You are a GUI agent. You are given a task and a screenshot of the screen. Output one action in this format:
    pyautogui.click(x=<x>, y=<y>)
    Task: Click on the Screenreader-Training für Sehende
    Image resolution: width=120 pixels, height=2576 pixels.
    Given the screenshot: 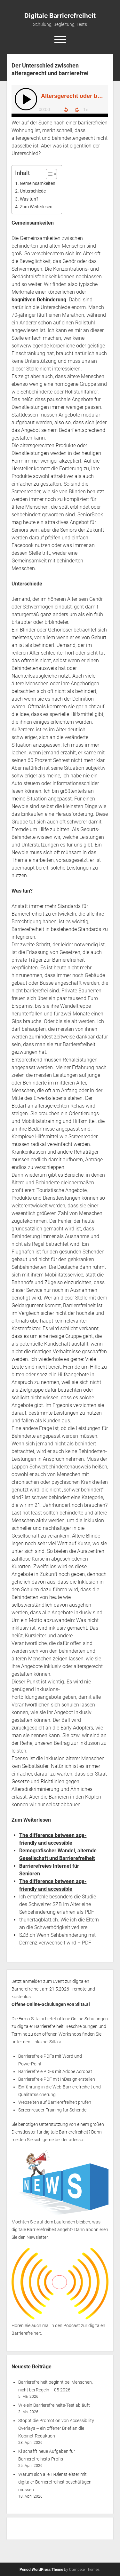 What is the action you would take?
    pyautogui.click(x=52, y=2109)
    